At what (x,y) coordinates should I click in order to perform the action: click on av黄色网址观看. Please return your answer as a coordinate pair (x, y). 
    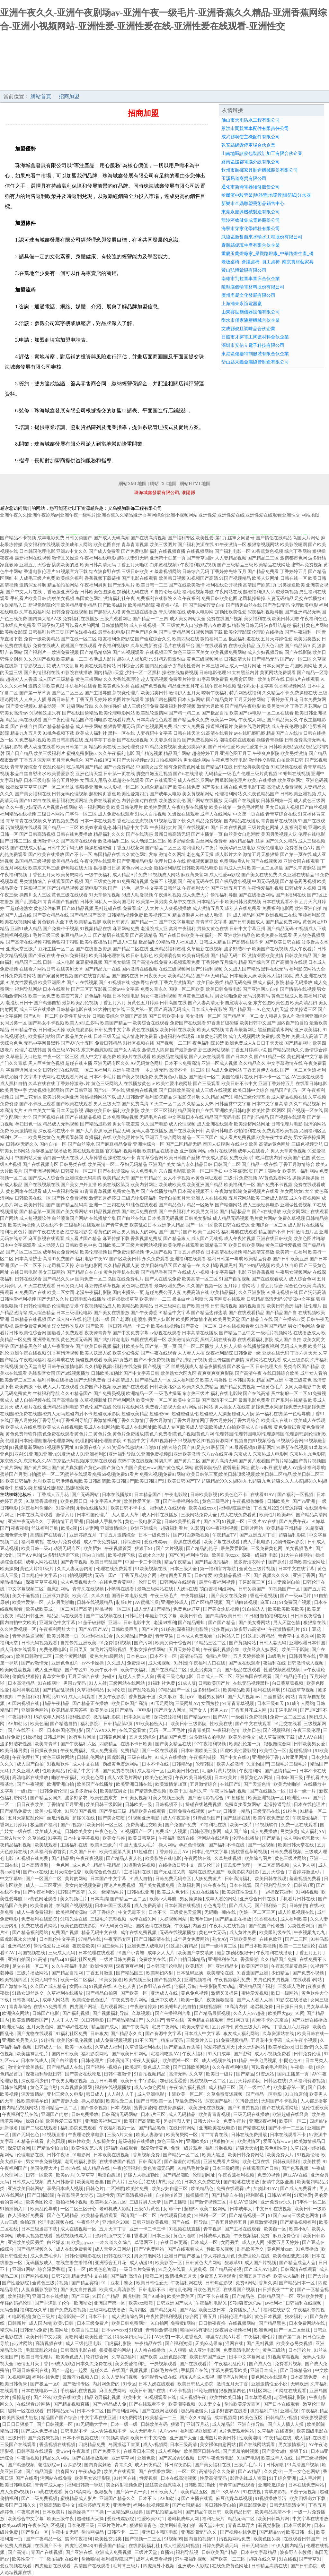
    Looking at the image, I should click on (206, 1178).